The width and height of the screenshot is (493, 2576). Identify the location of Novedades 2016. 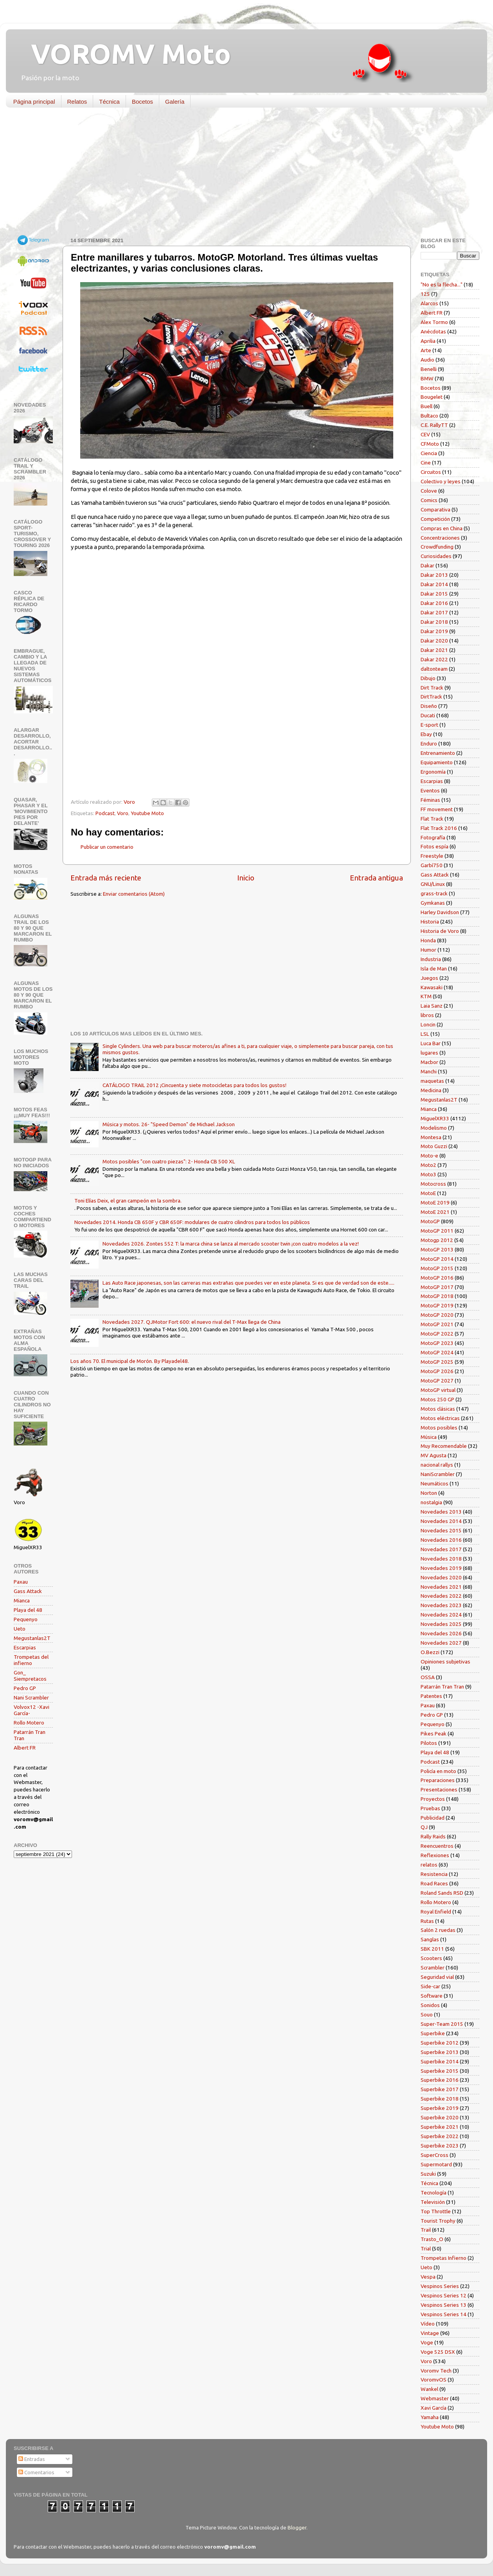
(441, 1540).